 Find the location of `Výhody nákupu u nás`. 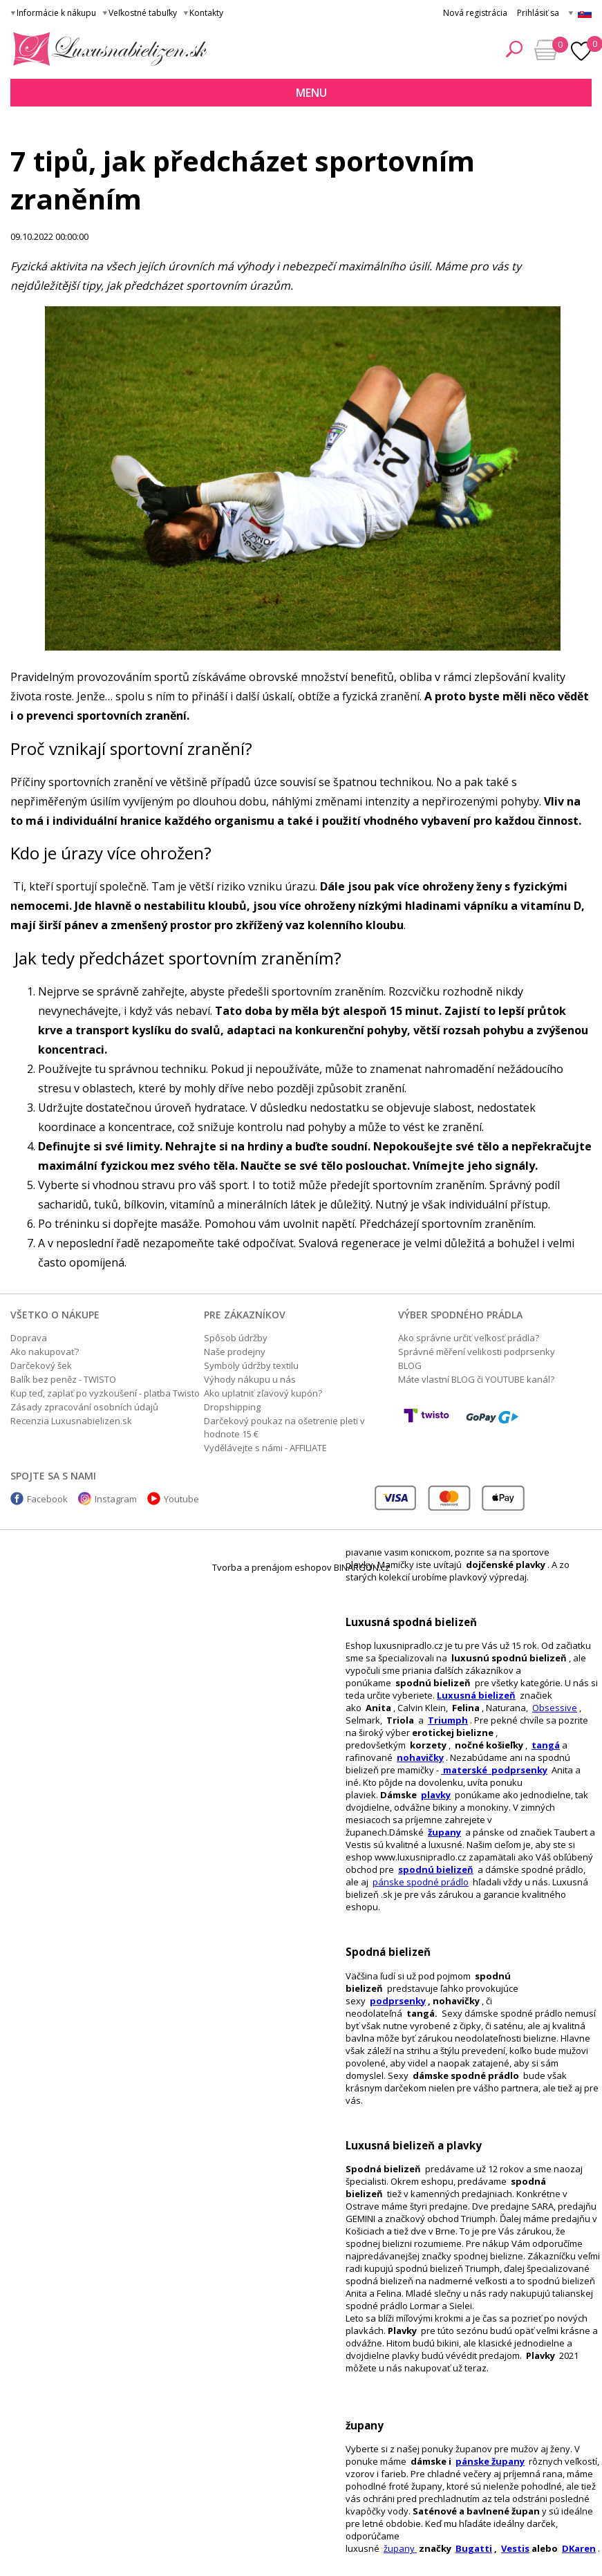

Výhody nákupu u nás is located at coordinates (250, 1379).